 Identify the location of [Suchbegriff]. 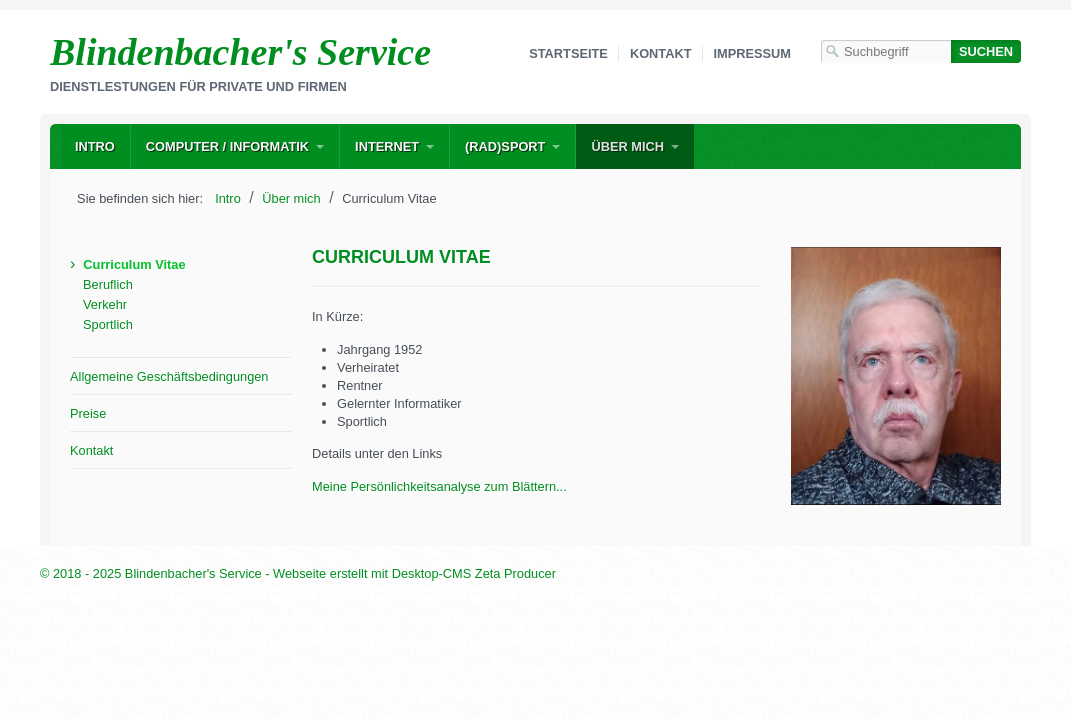
(886, 51).